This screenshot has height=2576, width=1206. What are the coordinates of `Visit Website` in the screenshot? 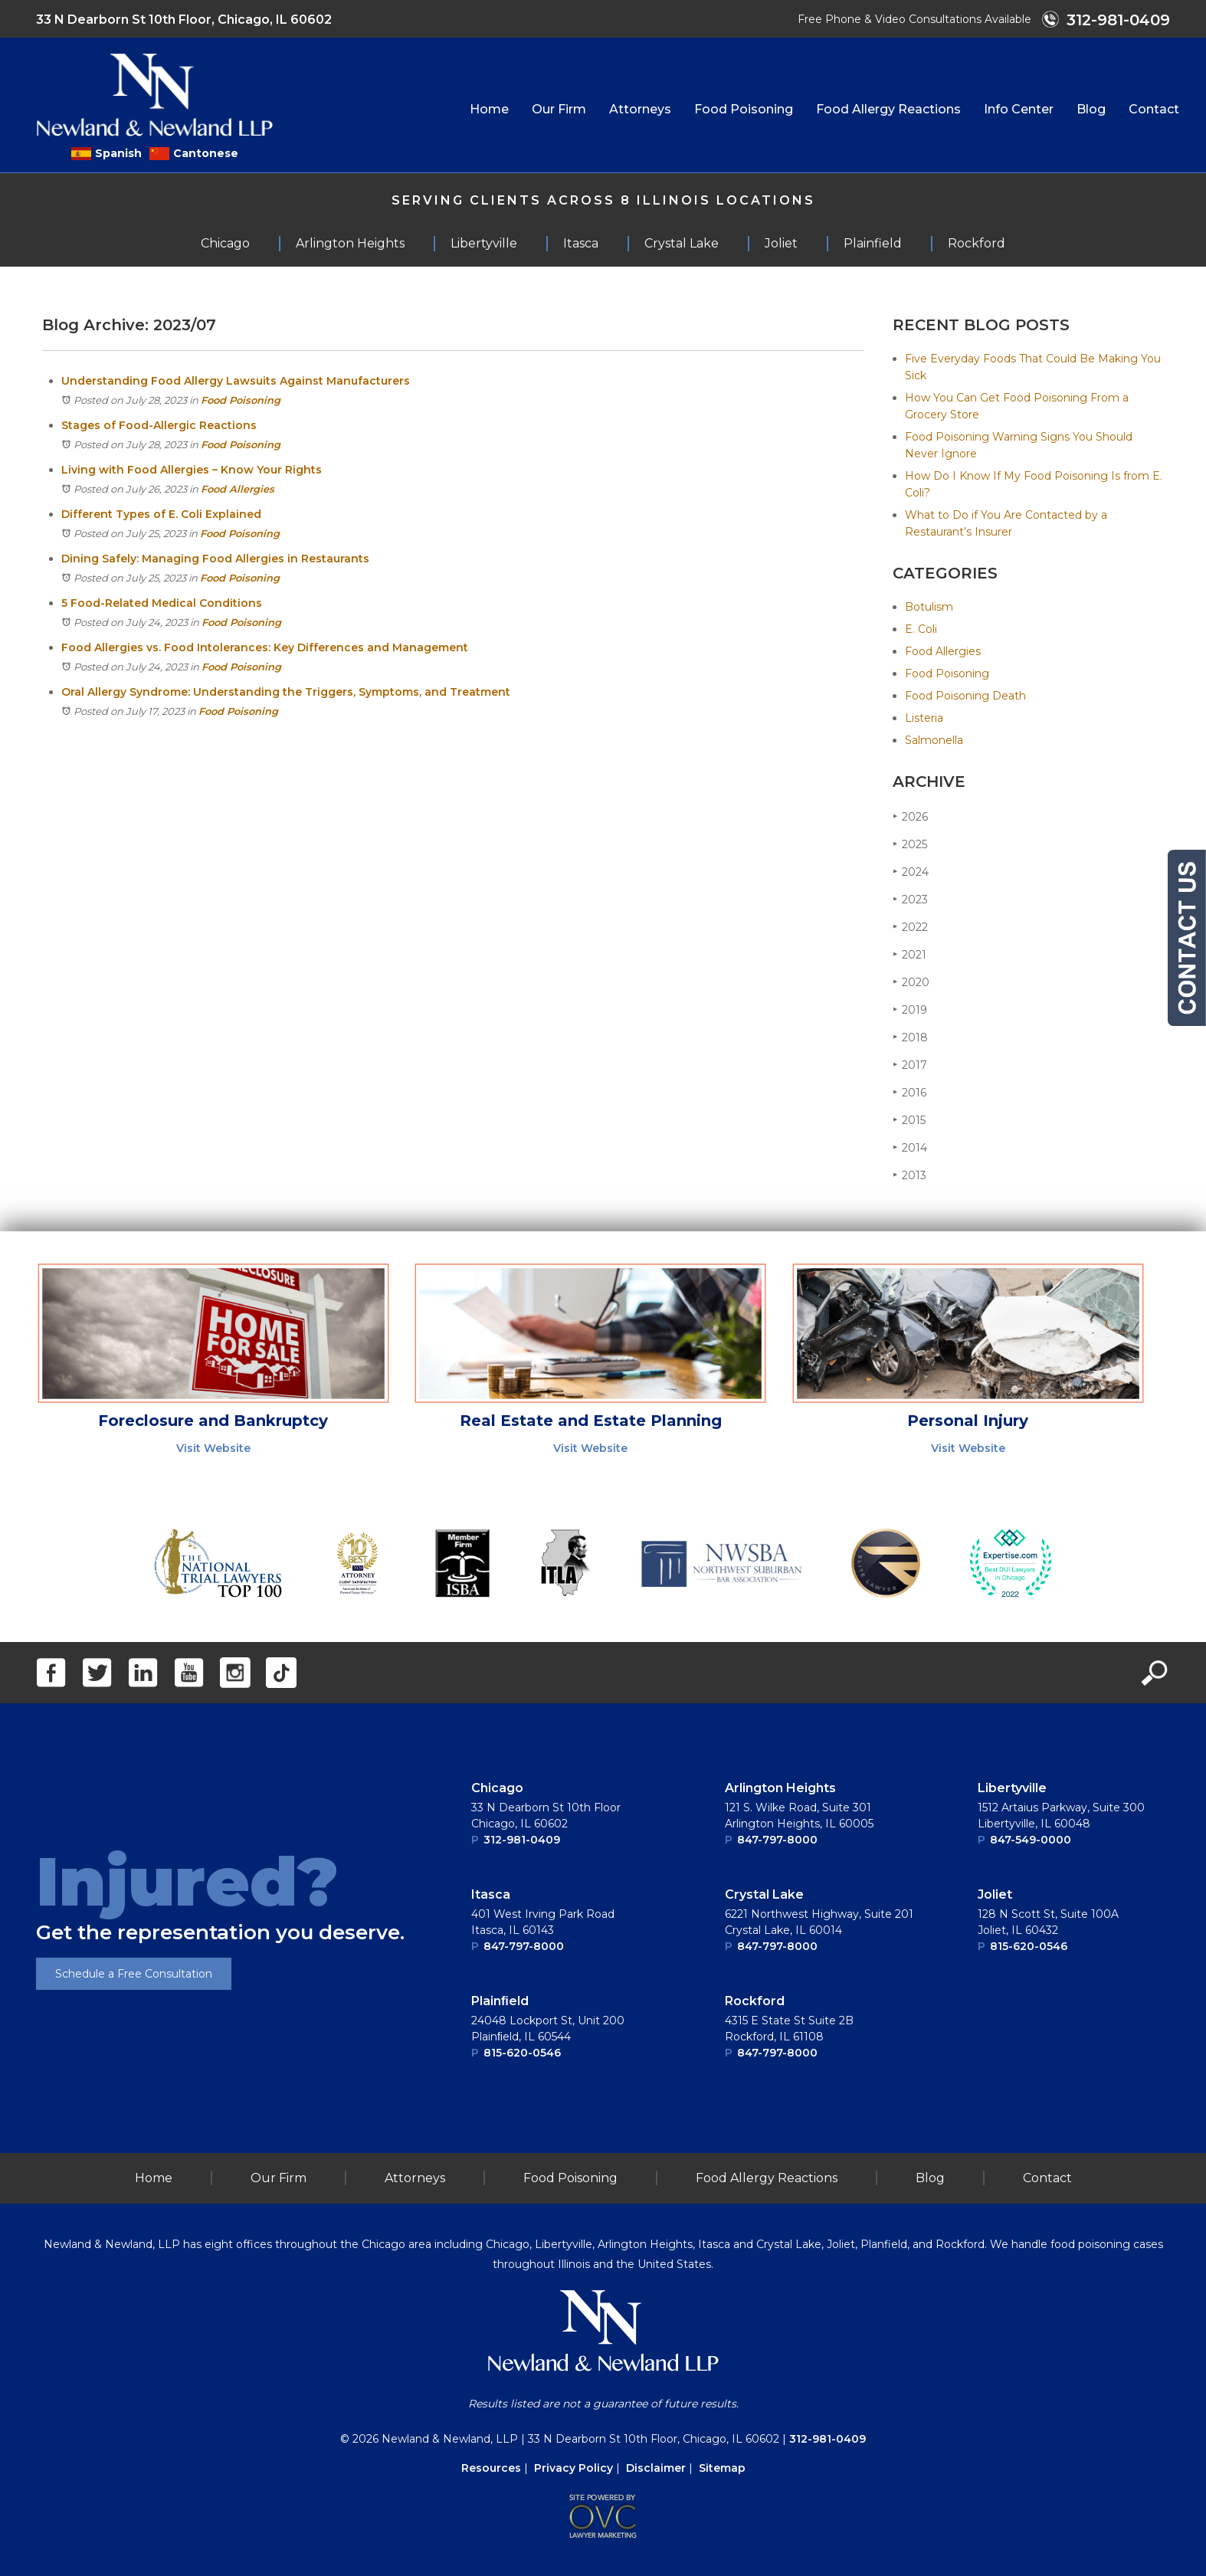 It's located at (213, 1448).